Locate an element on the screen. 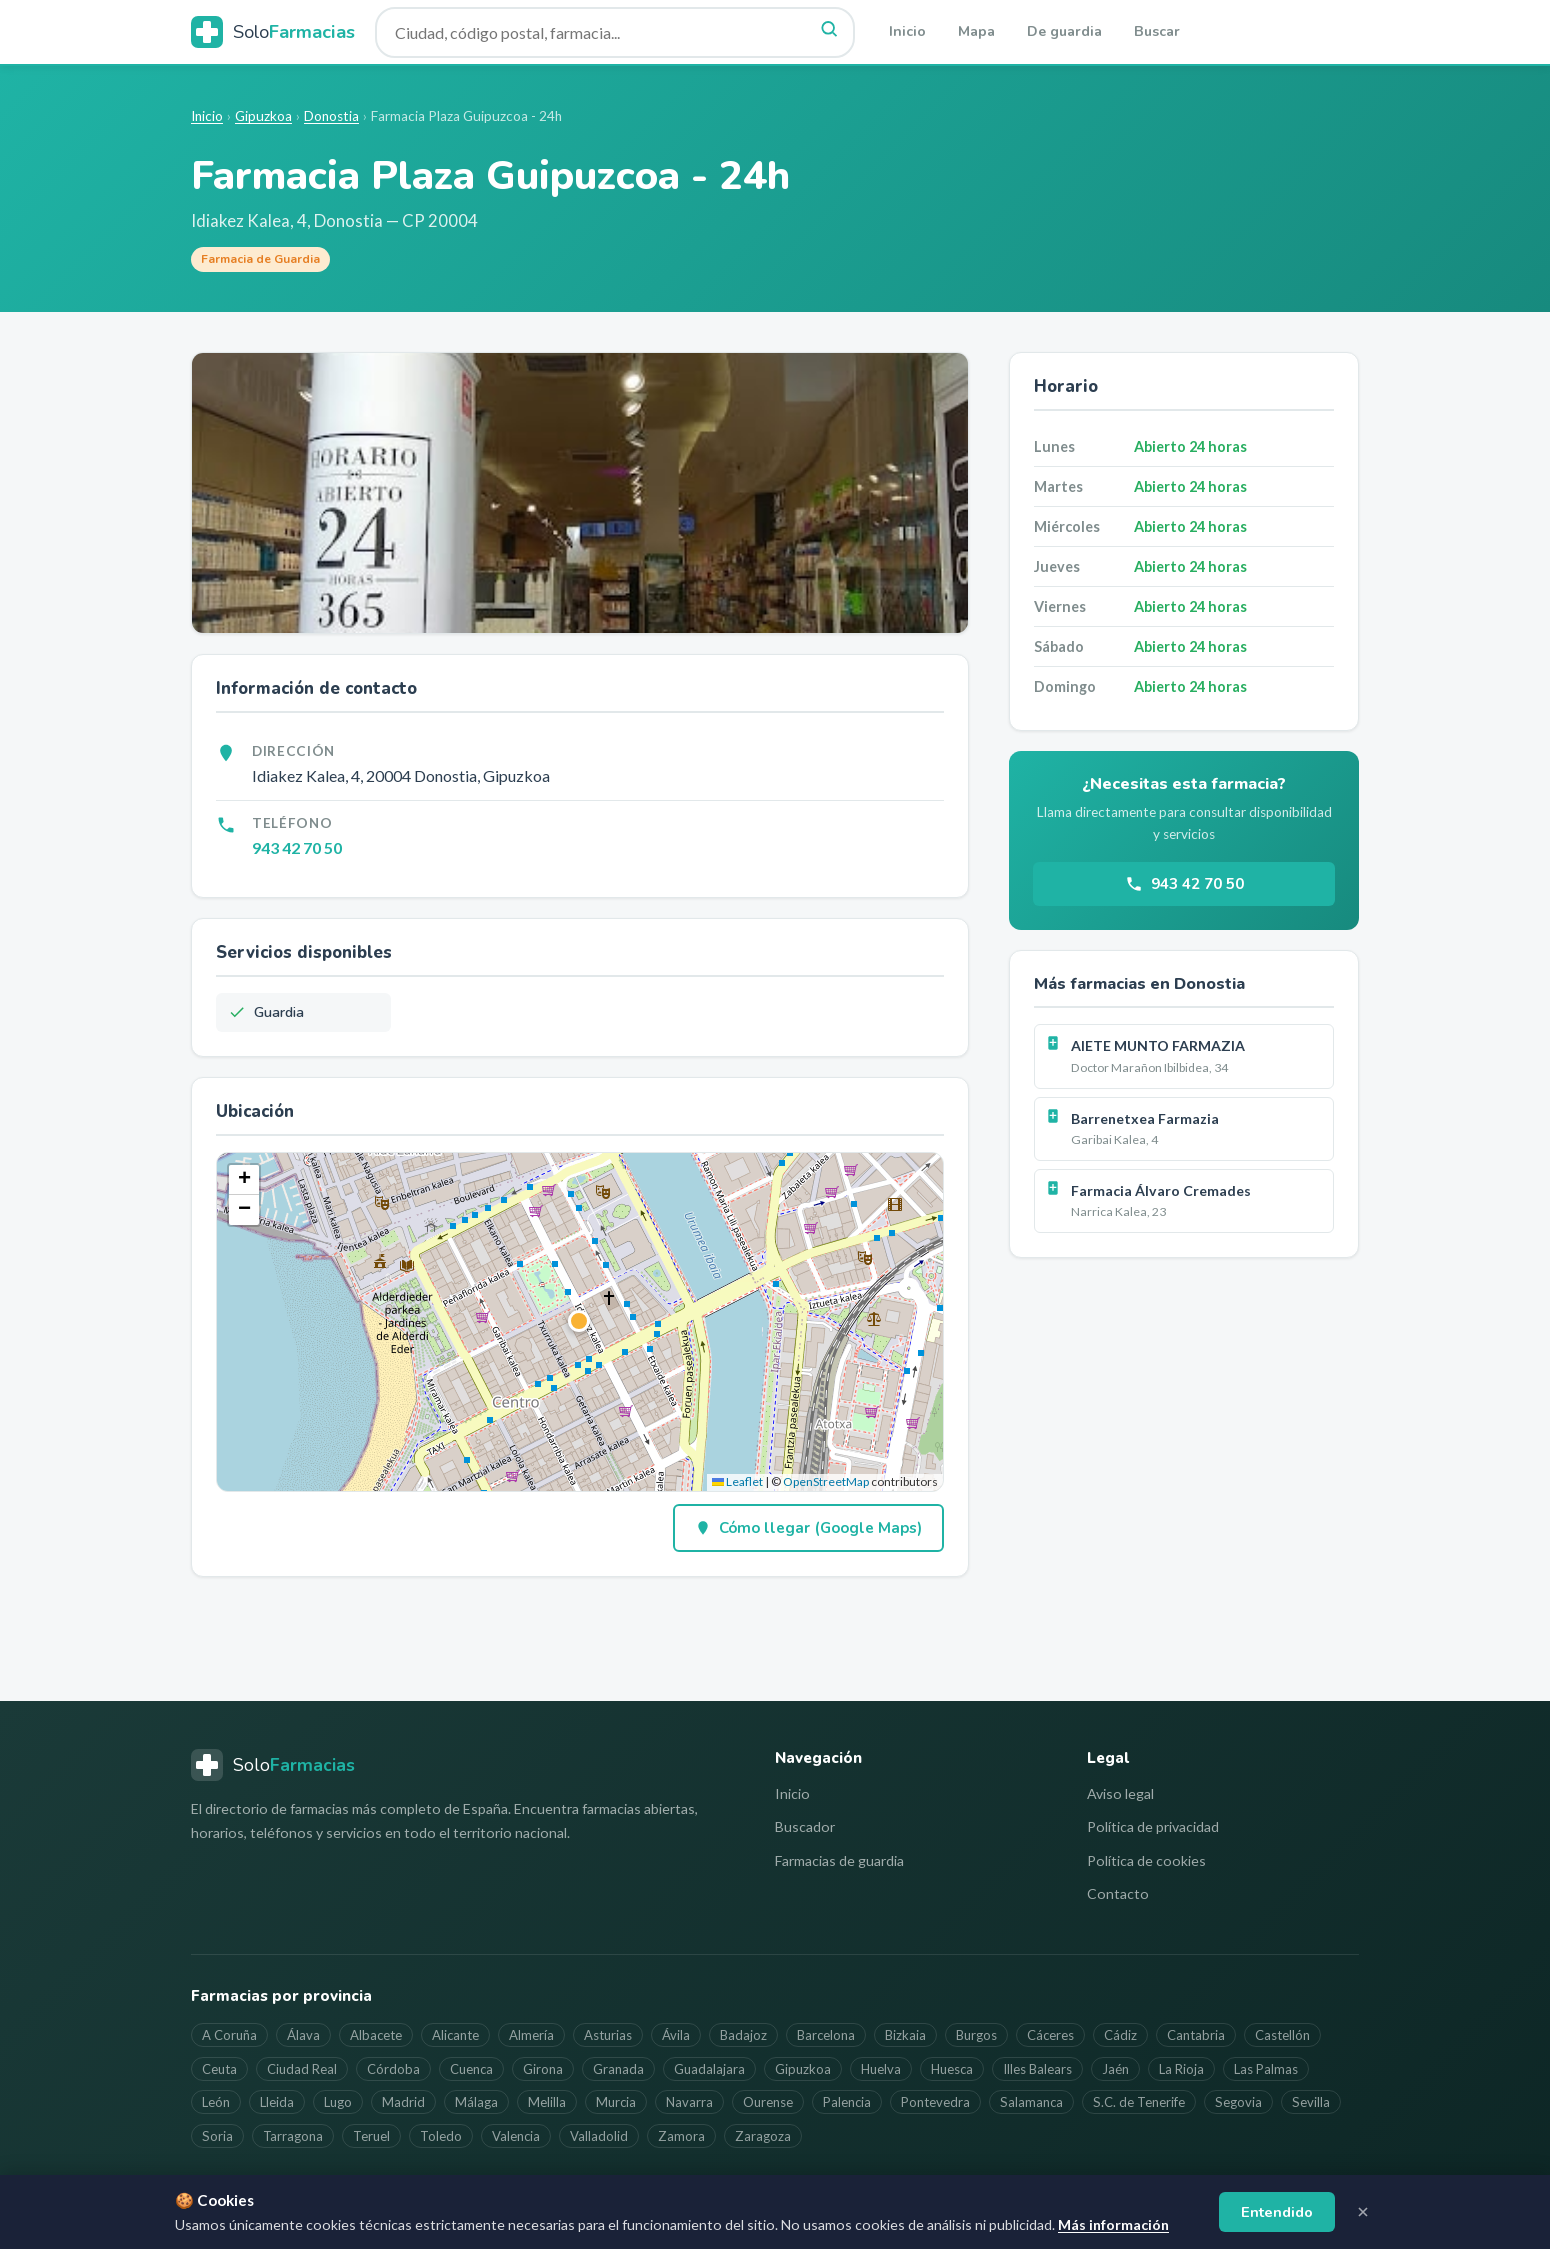  Ávila is located at coordinates (676, 2035).